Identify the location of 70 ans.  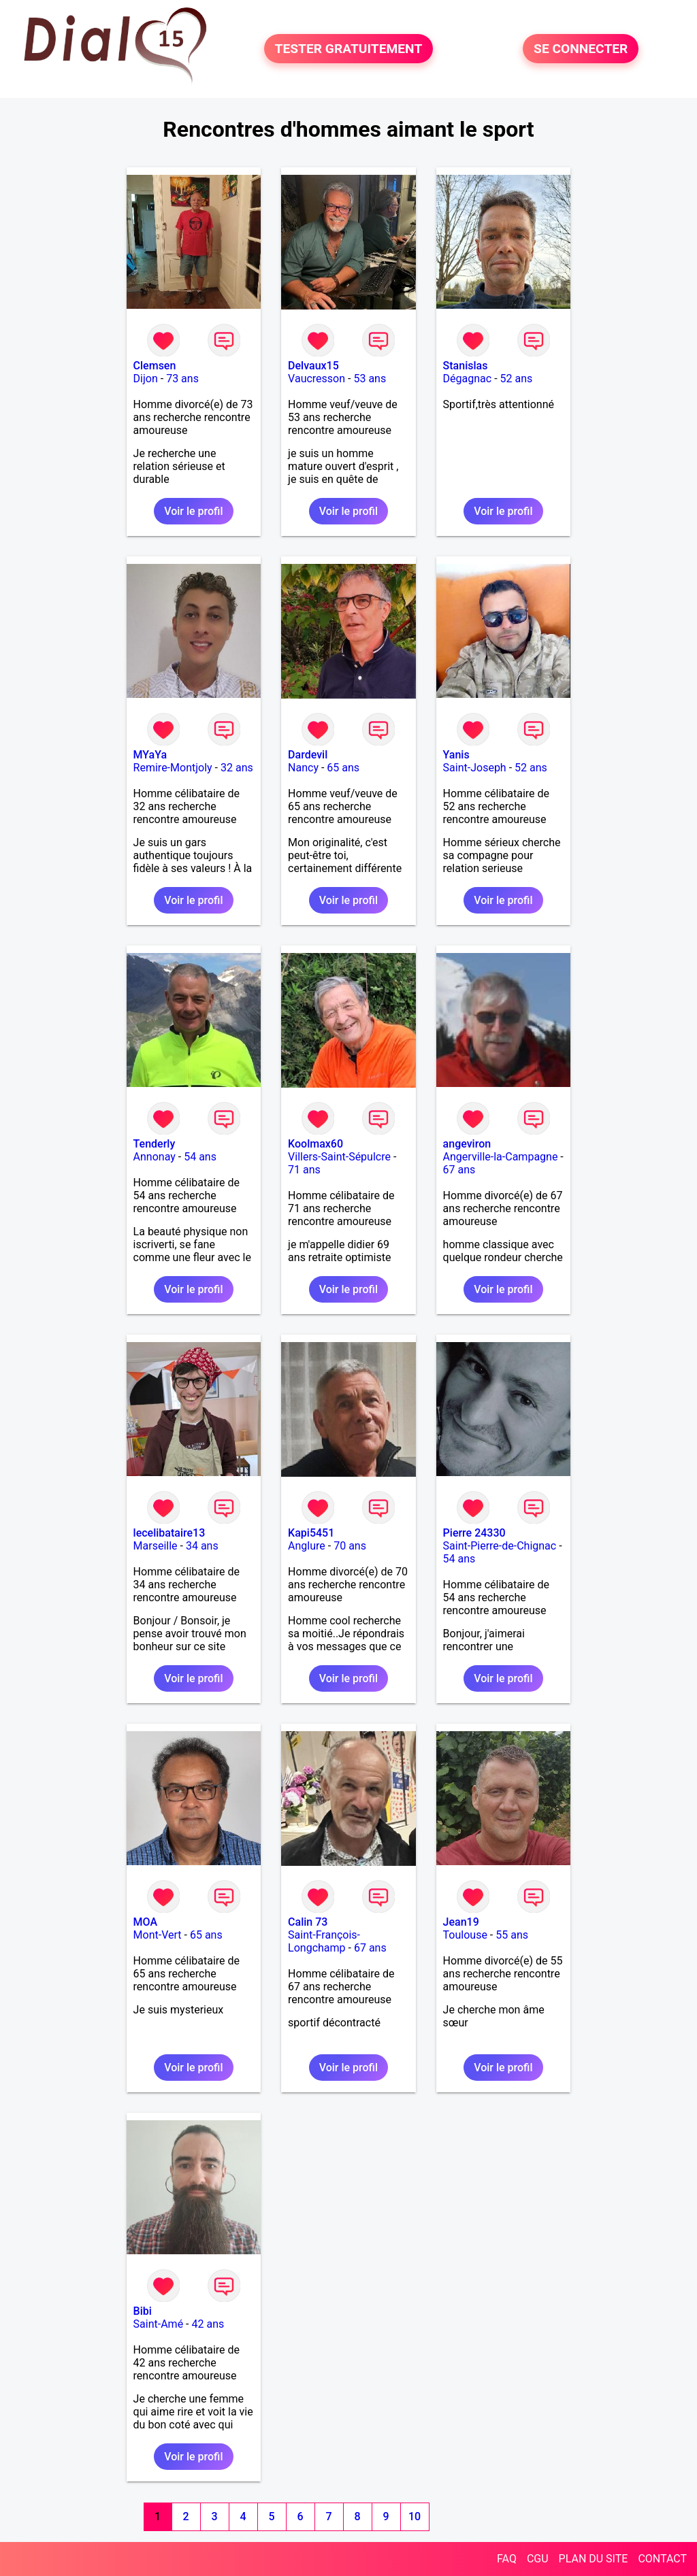
(350, 1545).